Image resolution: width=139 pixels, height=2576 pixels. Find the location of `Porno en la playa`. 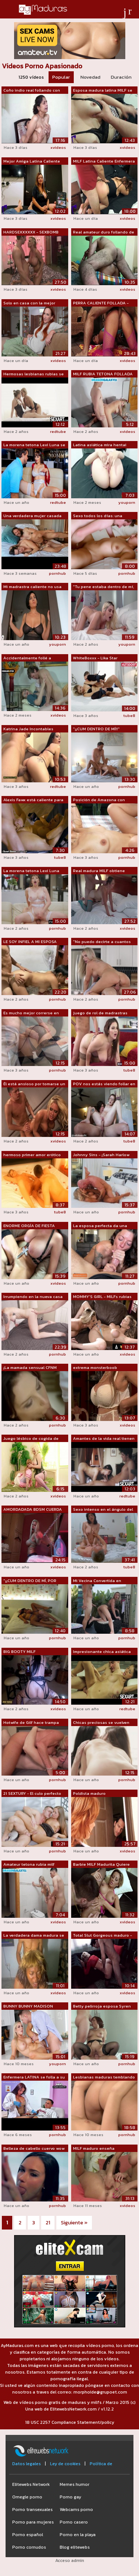

Porno en la playa is located at coordinates (78, 2534).